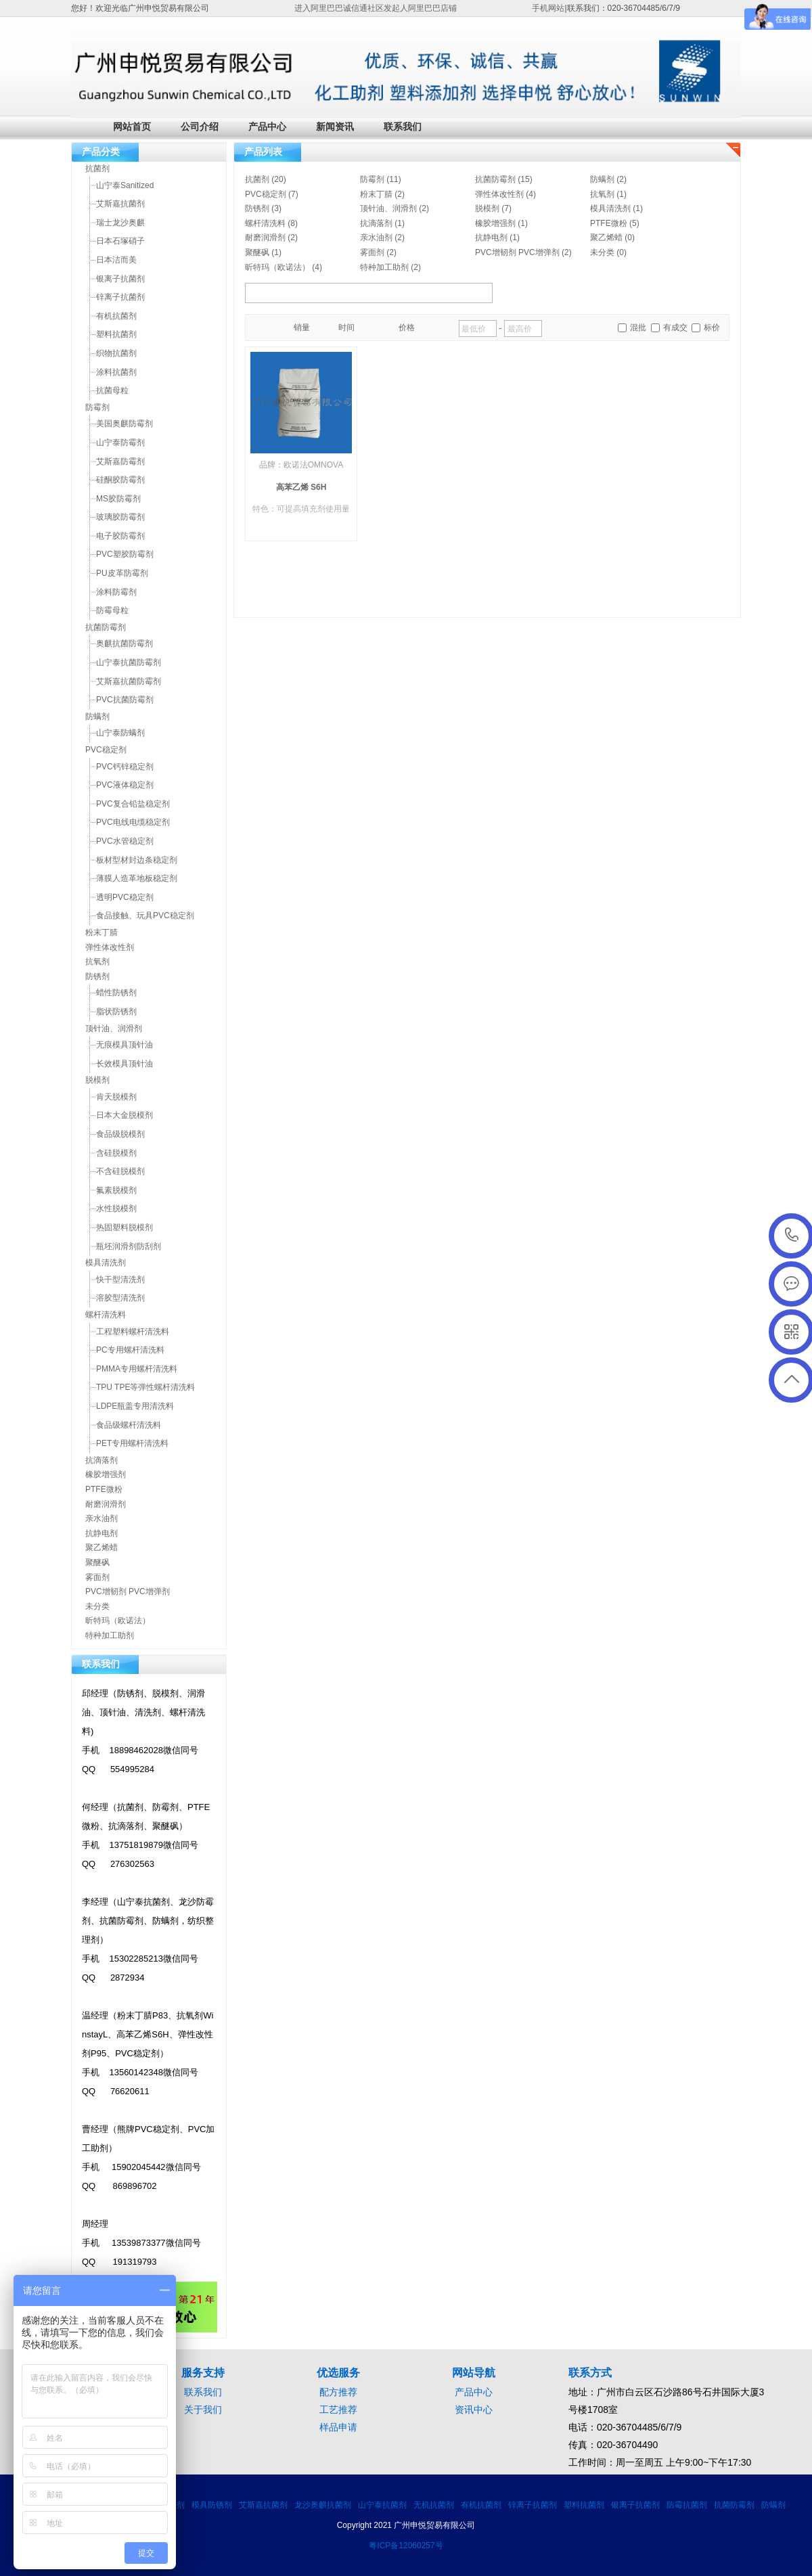  What do you see at coordinates (136, 878) in the screenshot?
I see `薄膜人造革地板稳定剂` at bounding box center [136, 878].